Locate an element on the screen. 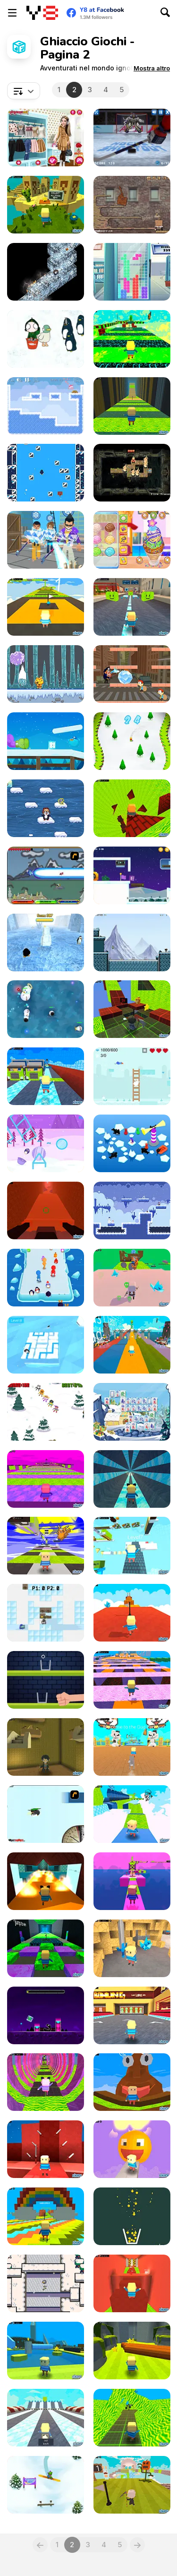  [Kogama: Smiley Parkour New] is located at coordinates (45, 607).